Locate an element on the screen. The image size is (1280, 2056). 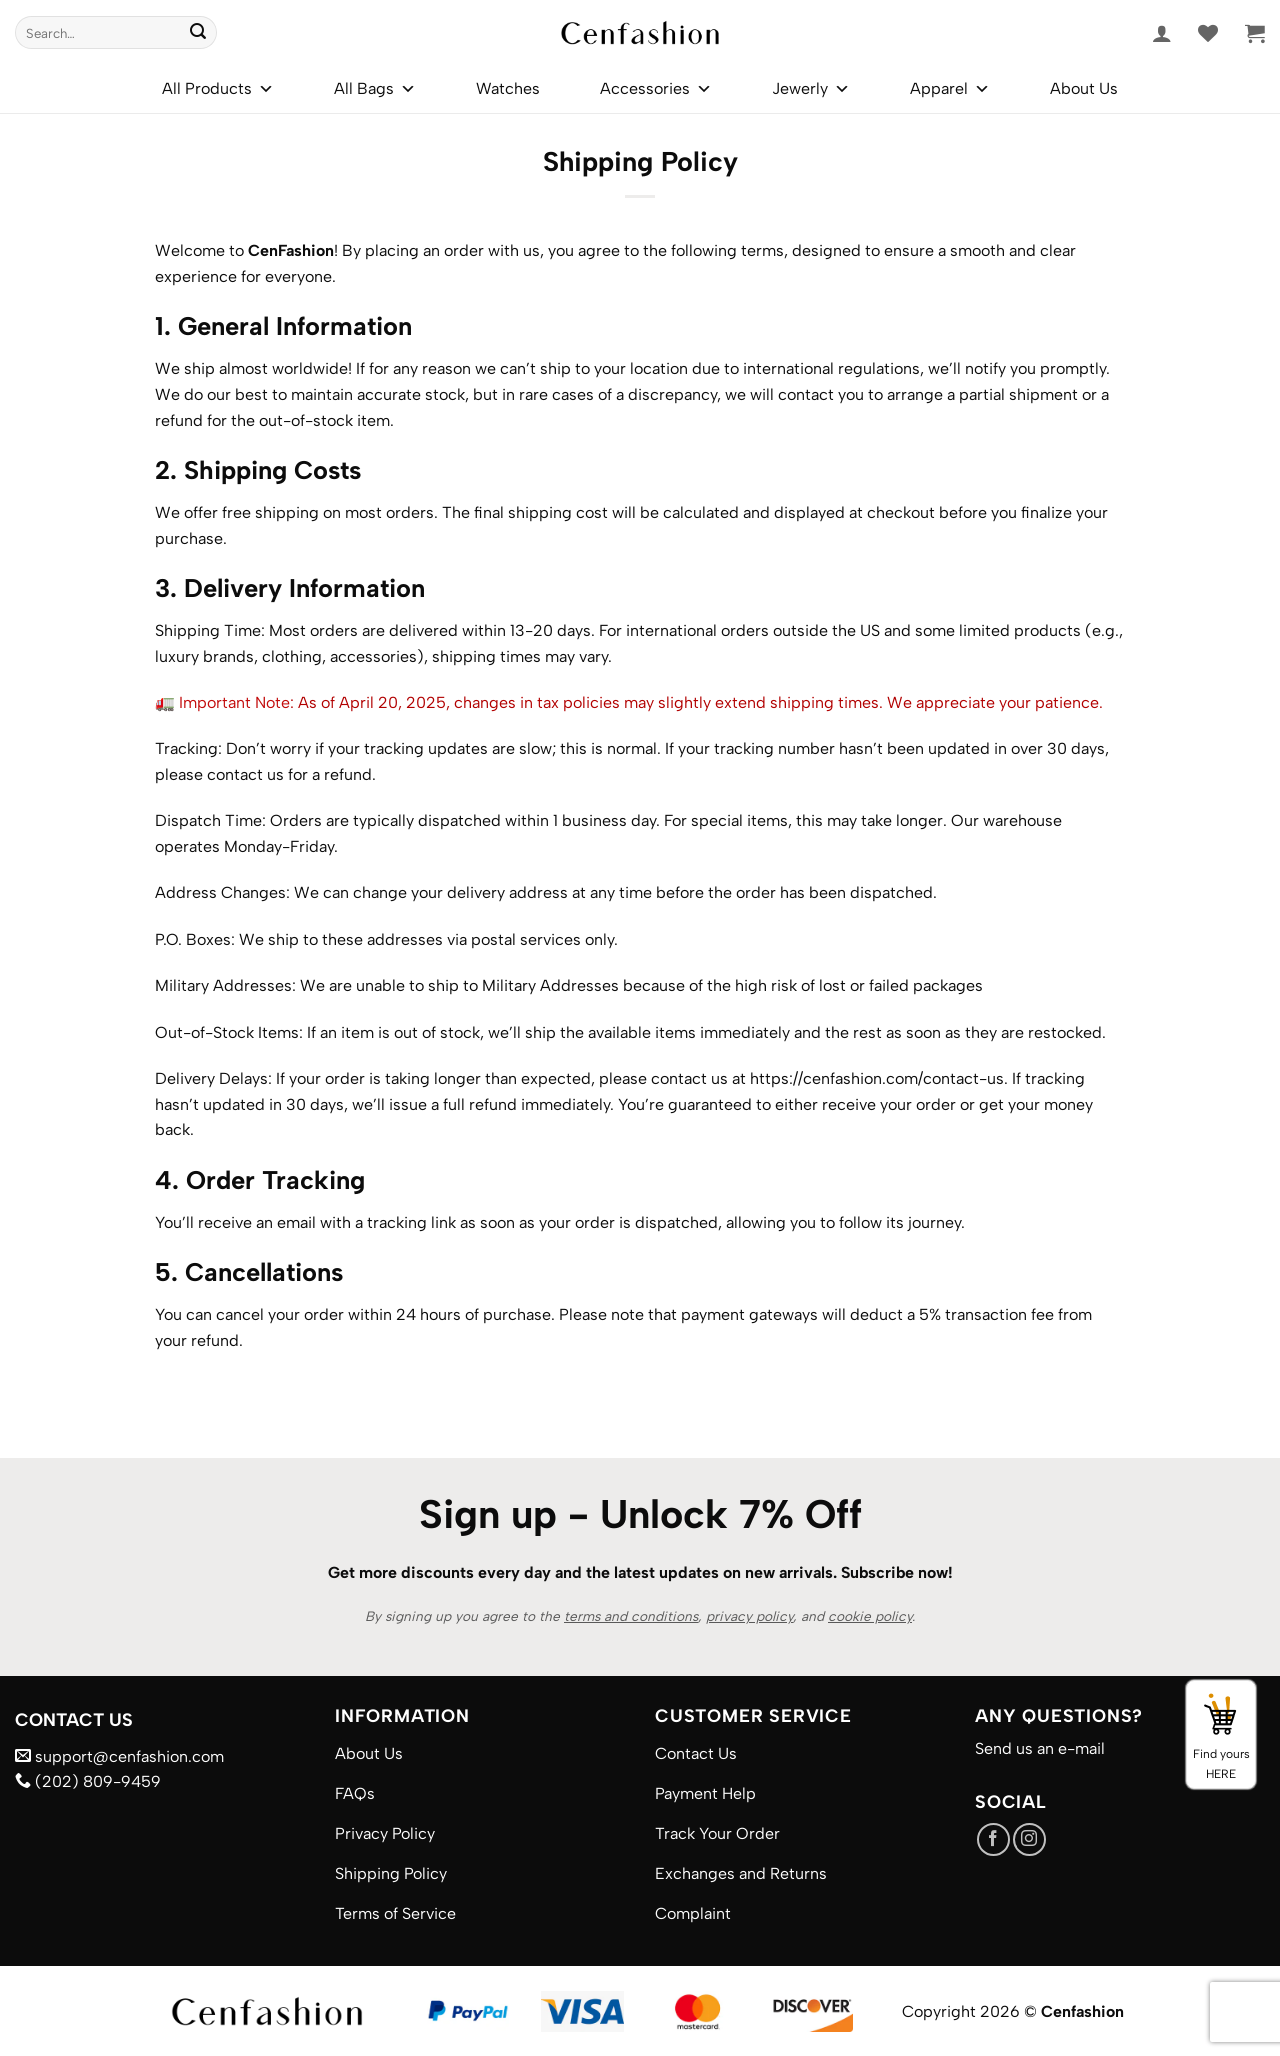
Accessories is located at coordinates (656, 89).